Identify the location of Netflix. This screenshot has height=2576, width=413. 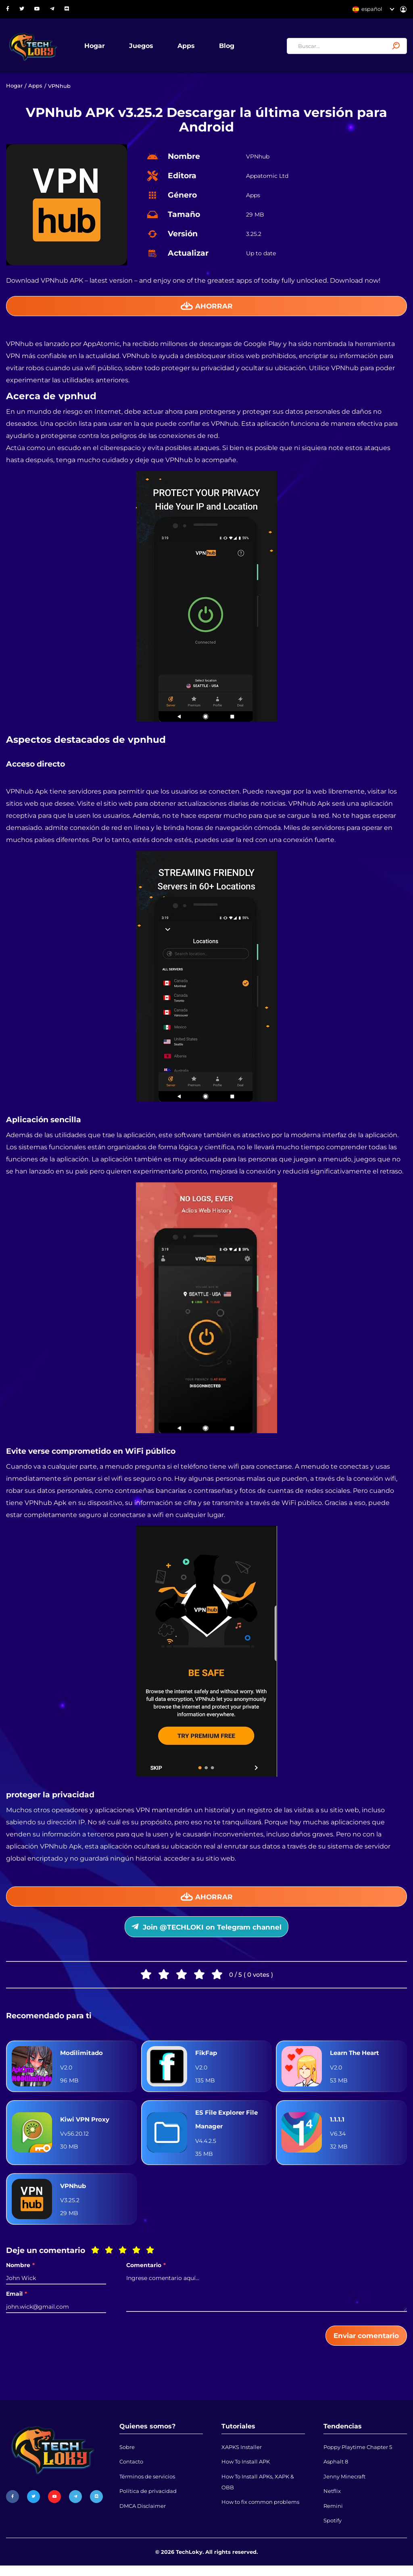
(332, 2500).